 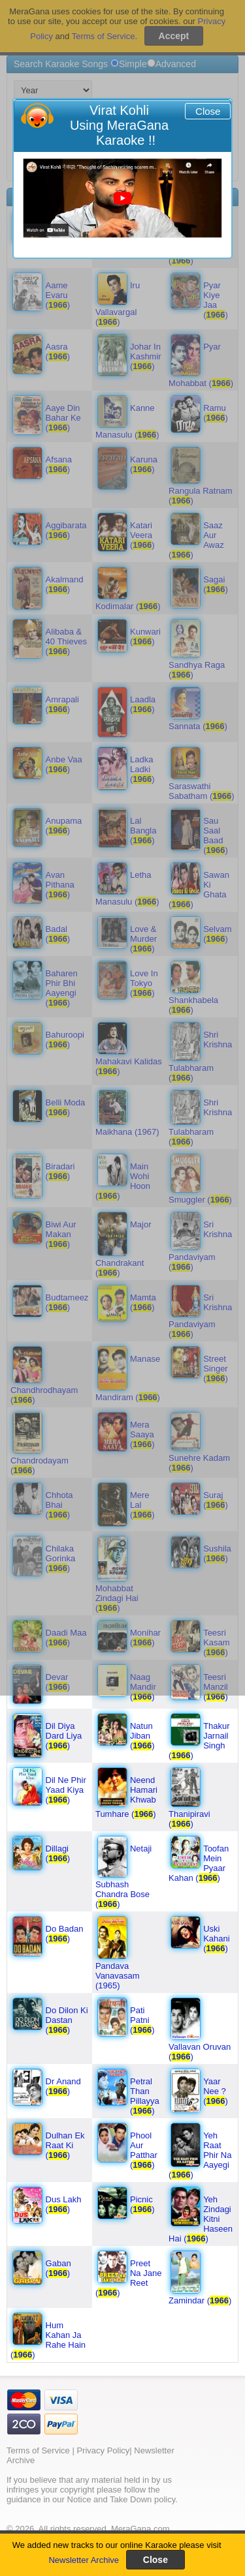 What do you see at coordinates (38, 2450) in the screenshot?
I see `Terms of Service` at bounding box center [38, 2450].